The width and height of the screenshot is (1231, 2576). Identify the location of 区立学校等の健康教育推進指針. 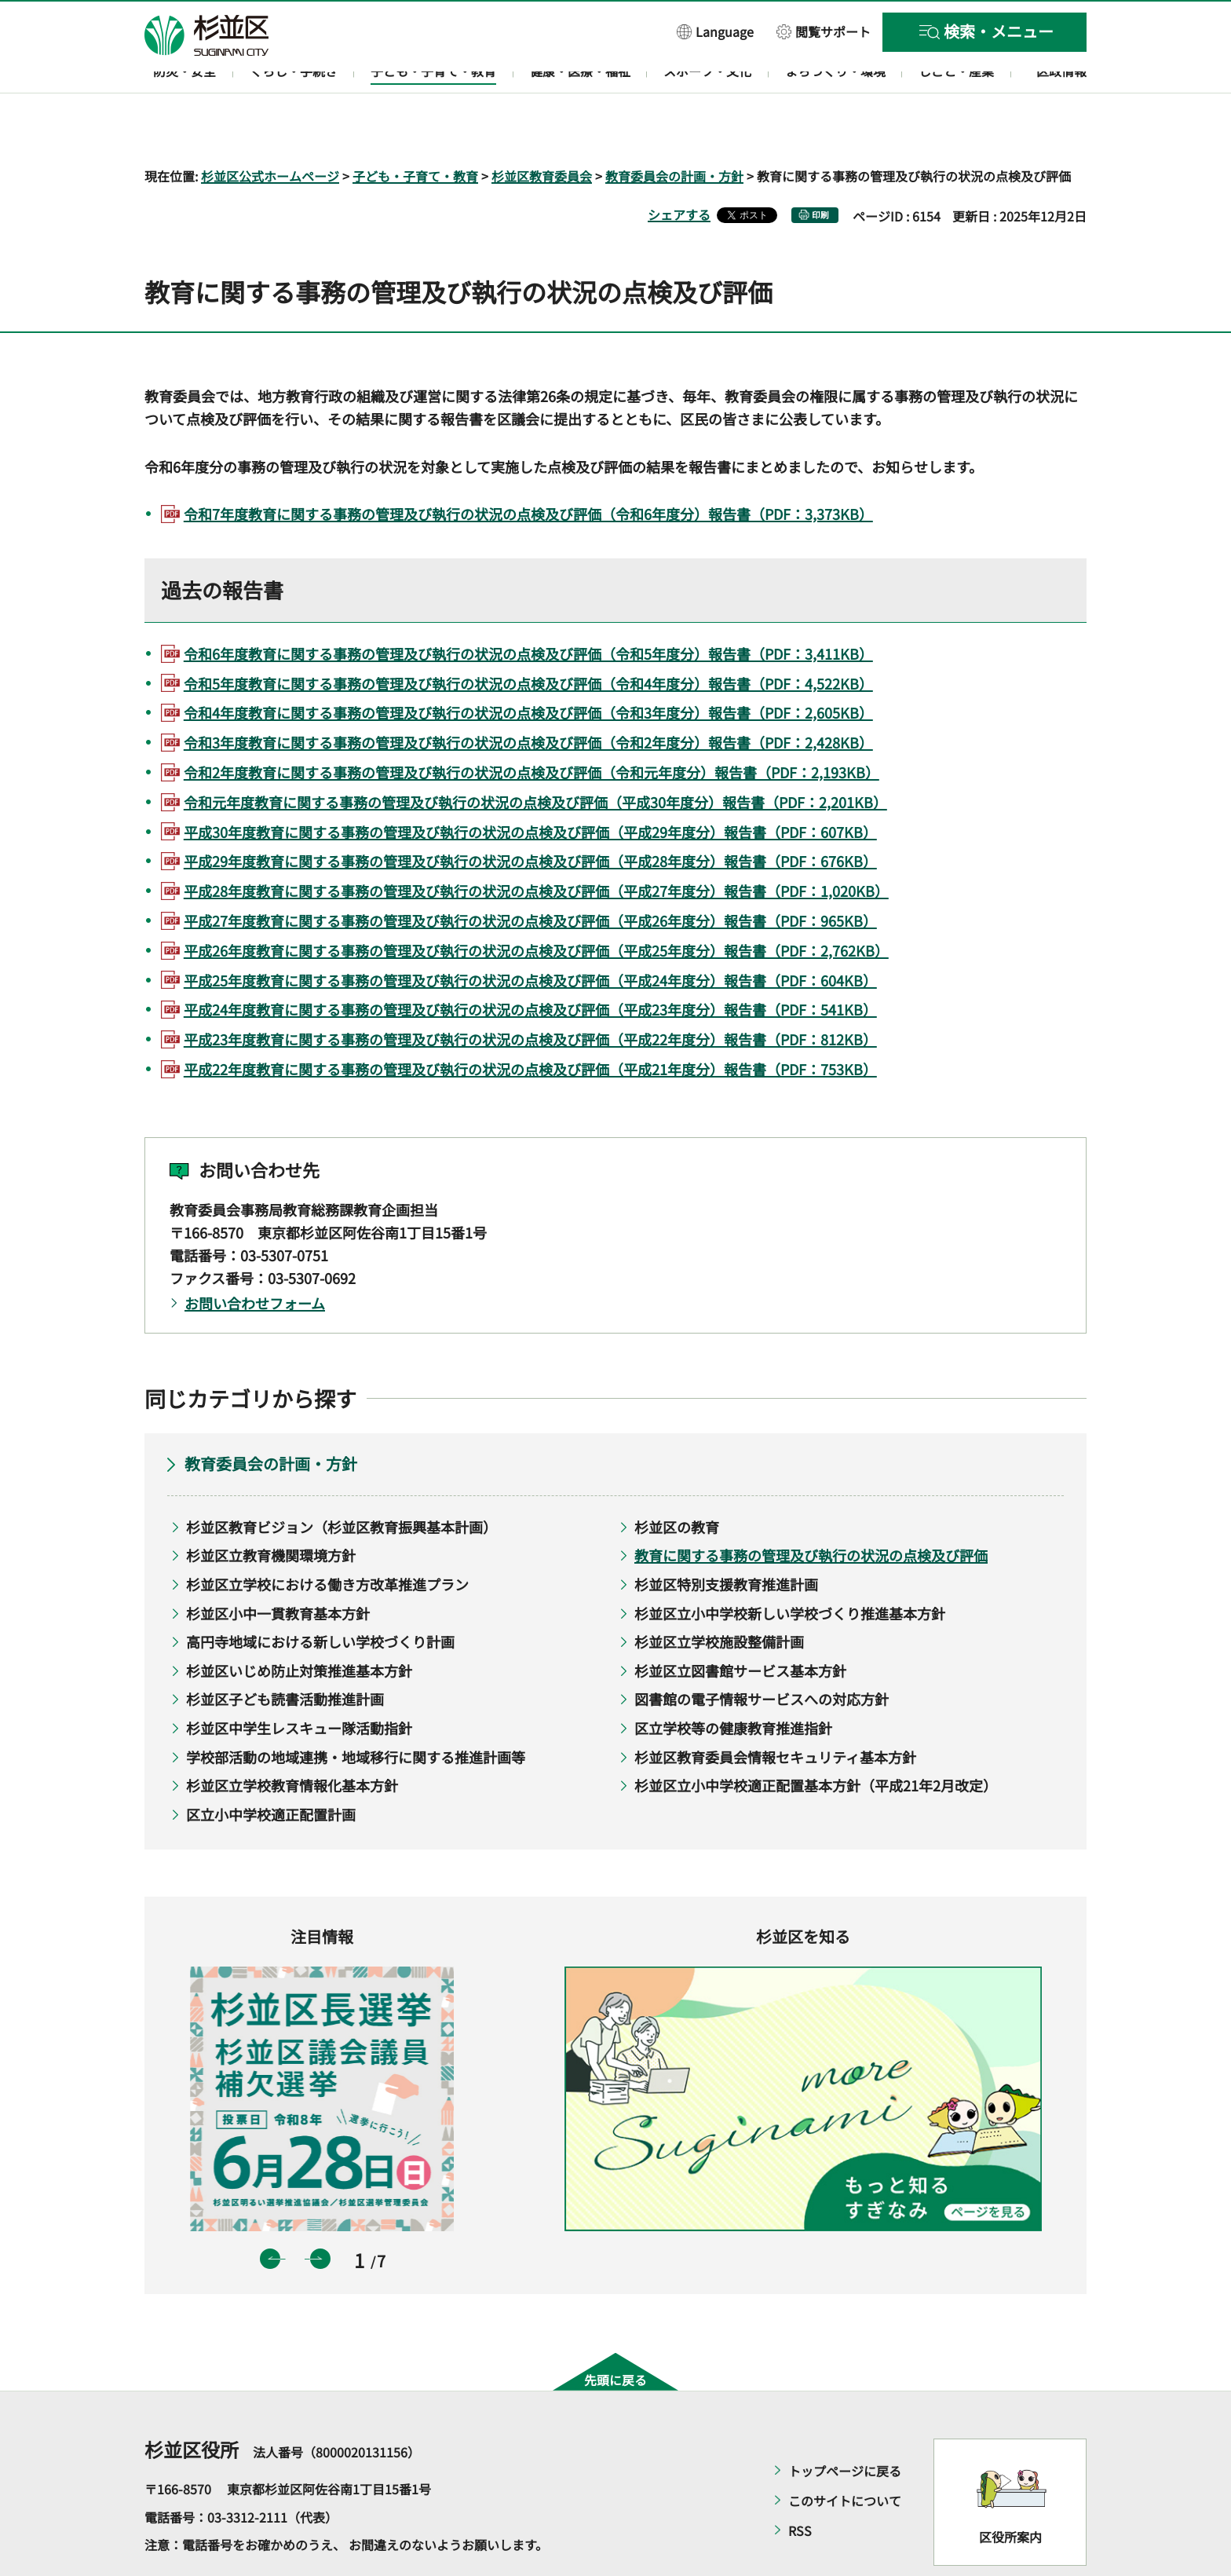
(733, 1682).